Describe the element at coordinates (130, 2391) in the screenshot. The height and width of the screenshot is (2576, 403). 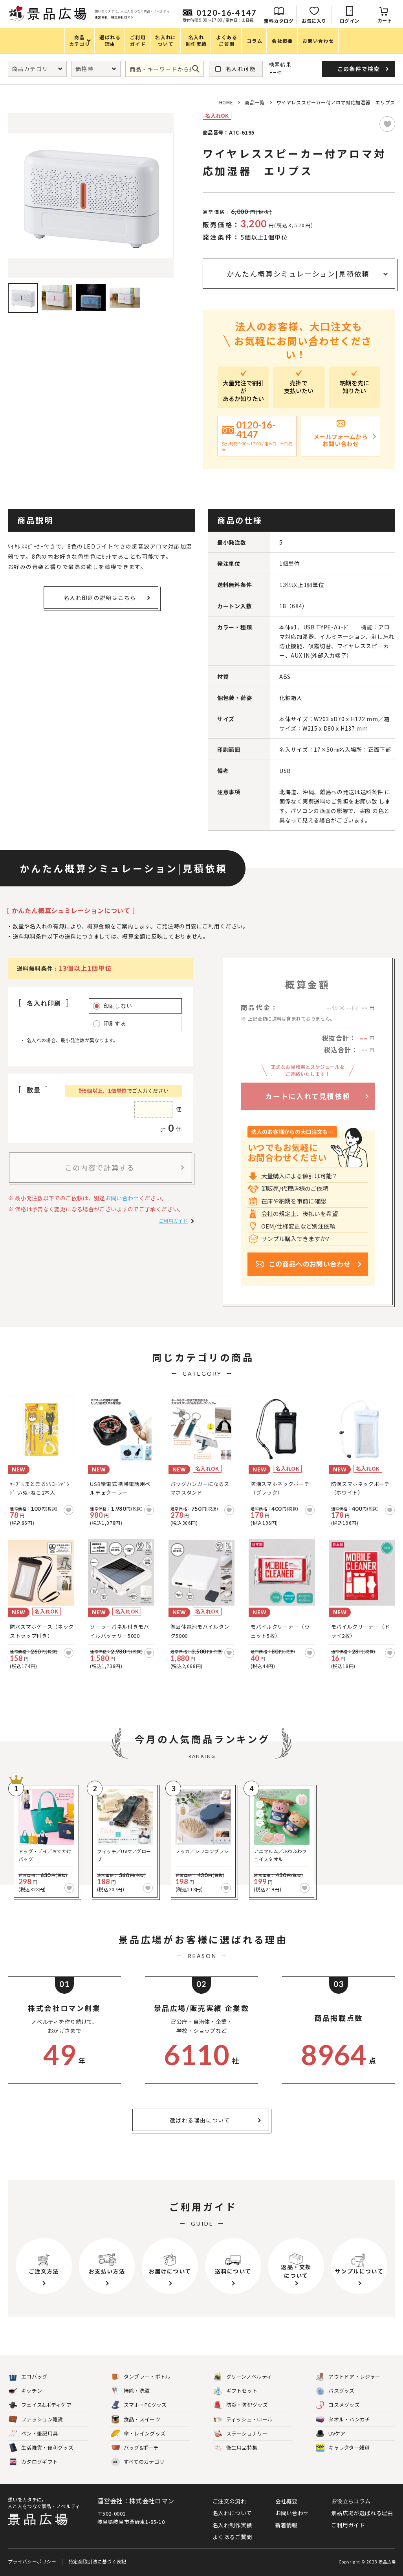
I see `掃除・洗濯` at that location.